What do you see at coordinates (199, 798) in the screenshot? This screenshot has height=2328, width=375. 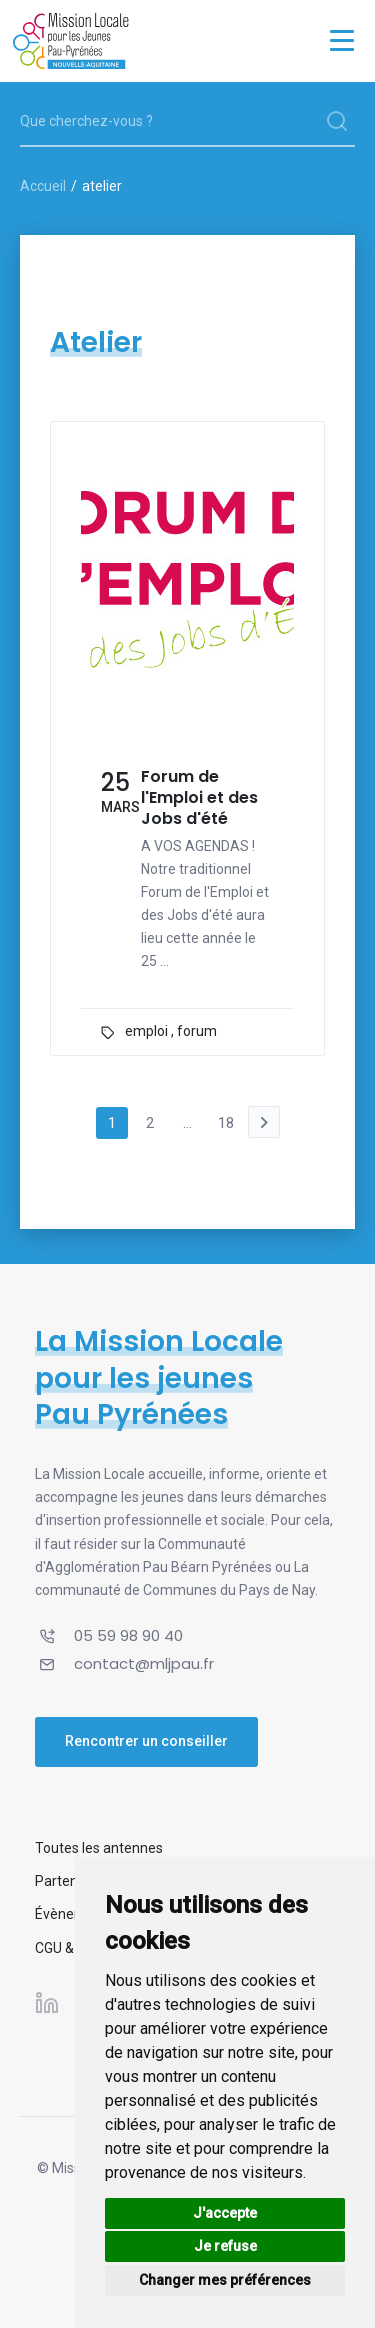 I see `Forum de l'Emploi et des Jobs d'été` at bounding box center [199, 798].